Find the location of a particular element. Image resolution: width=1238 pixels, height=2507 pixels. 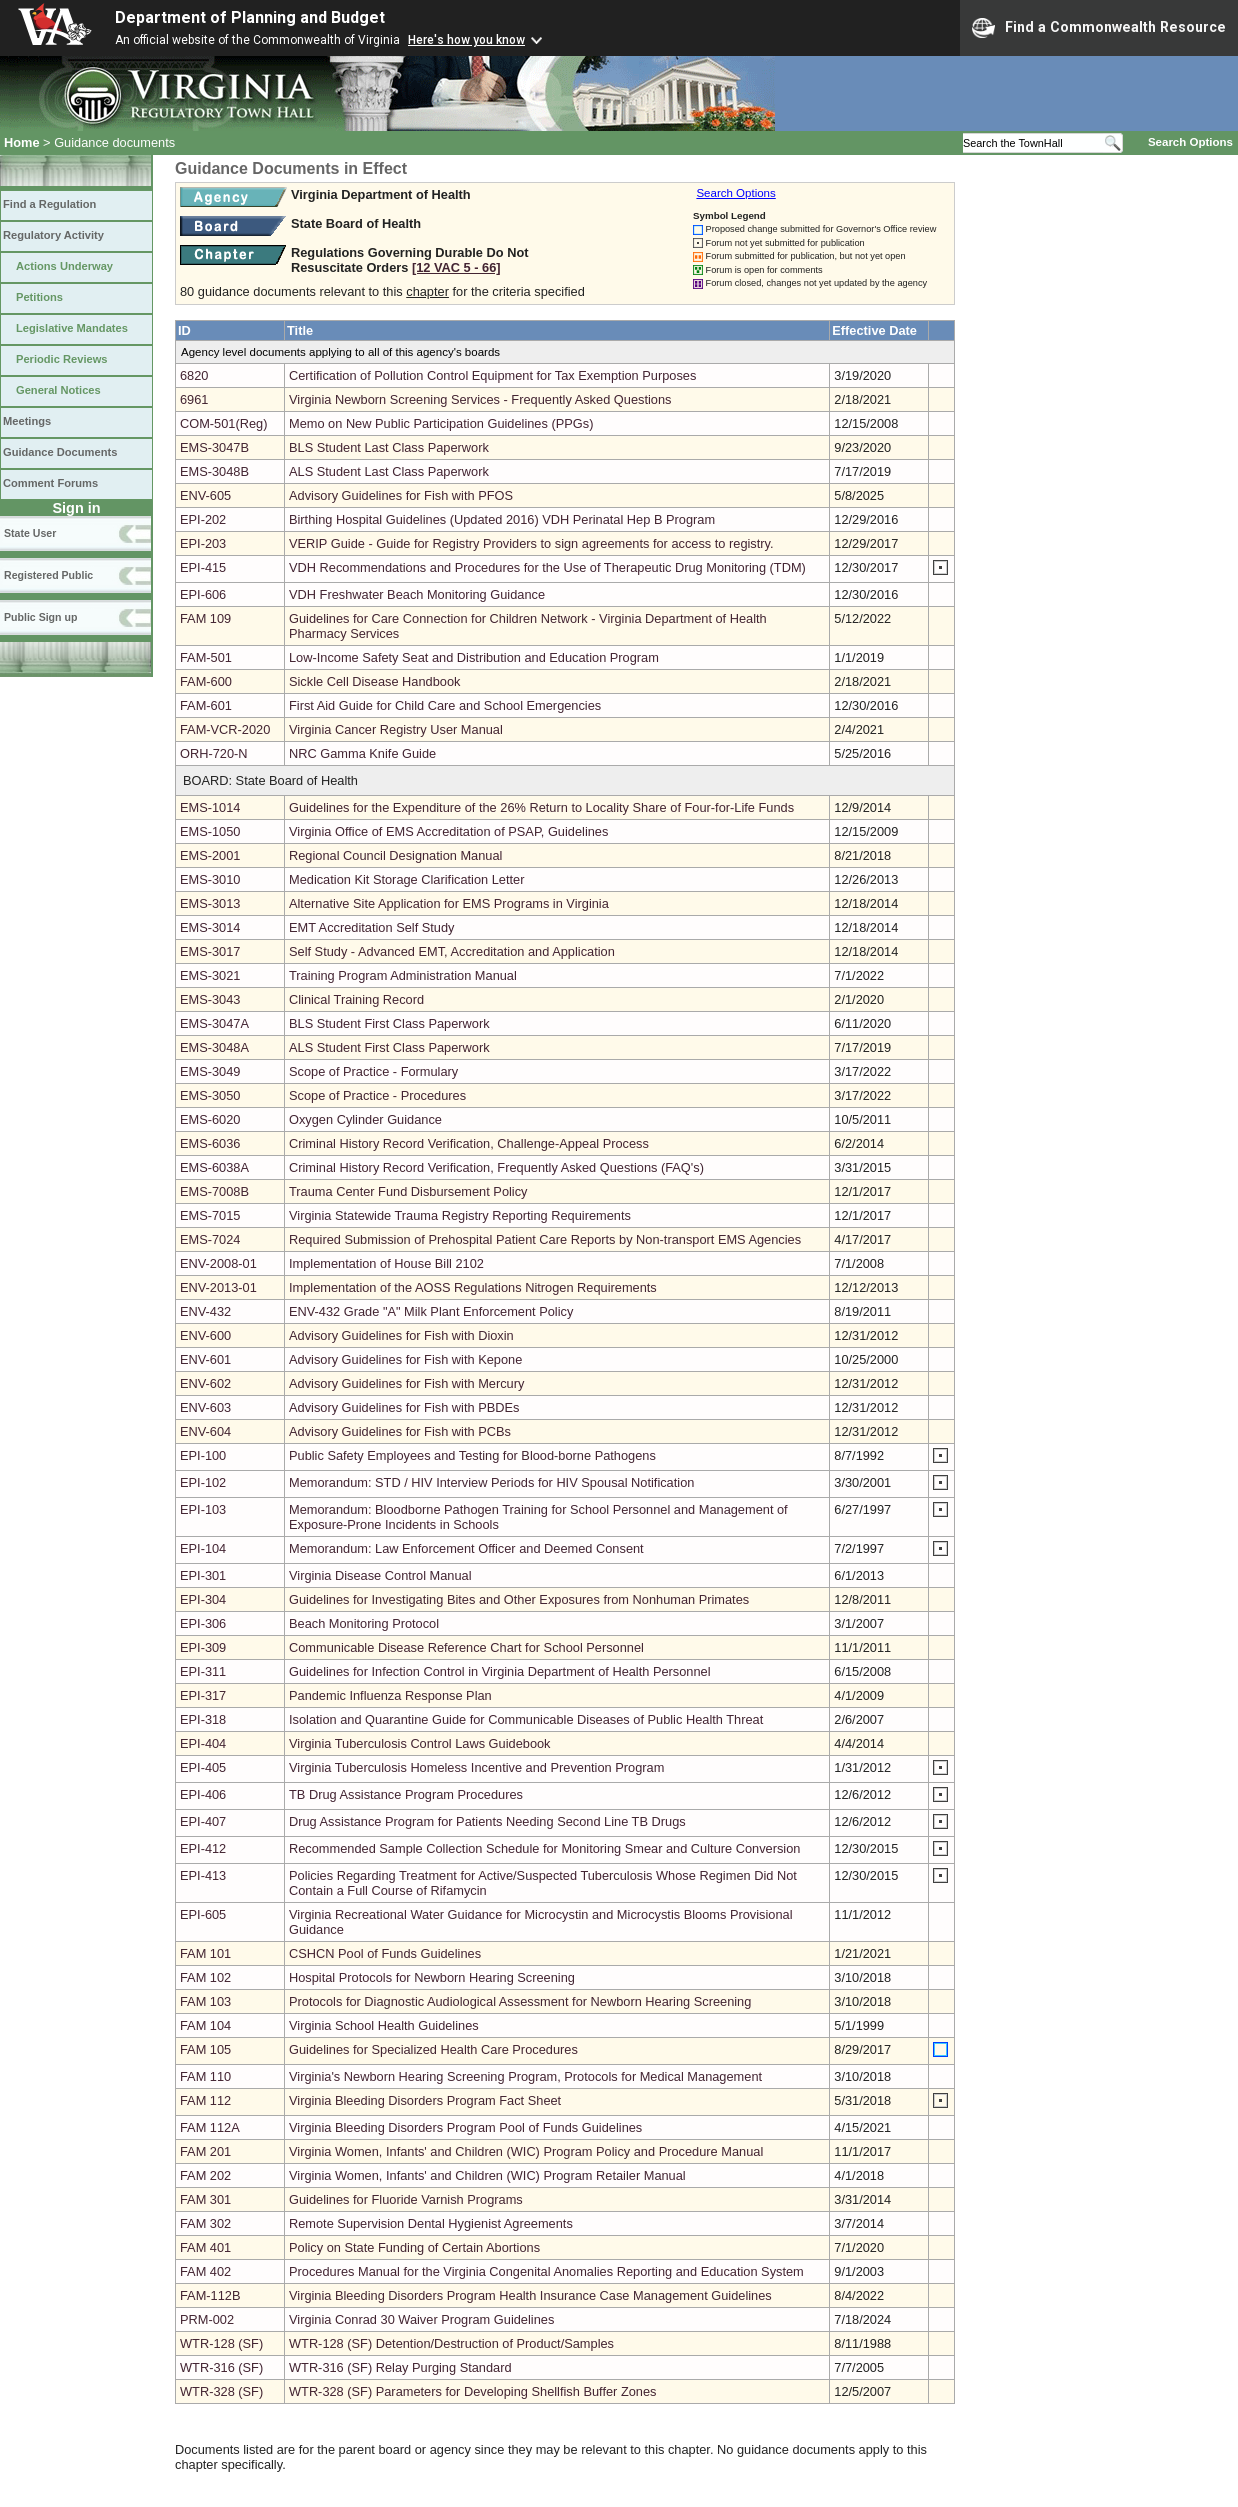

EPI-415 is located at coordinates (203, 567).